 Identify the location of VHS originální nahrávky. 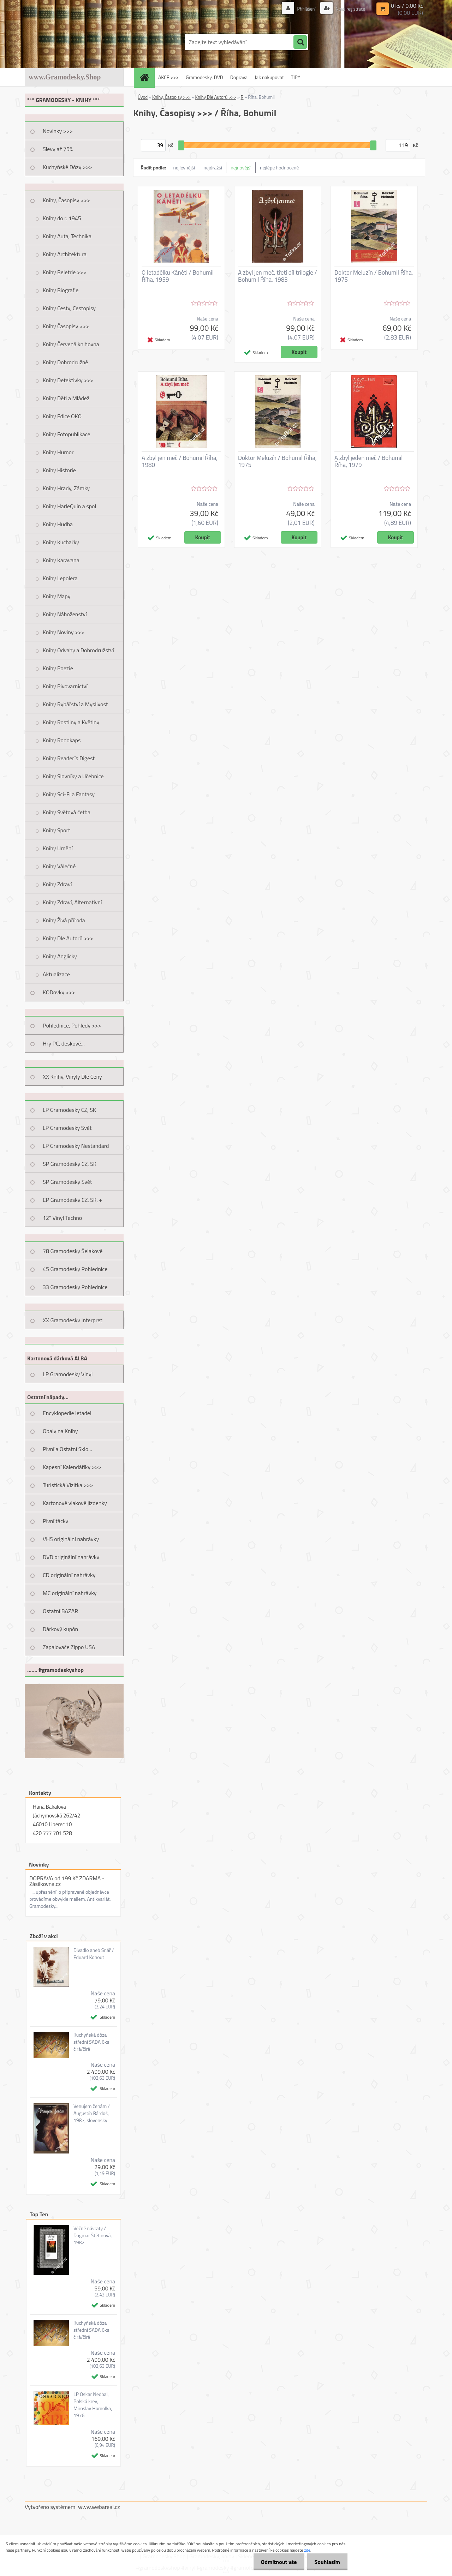
(71, 1539).